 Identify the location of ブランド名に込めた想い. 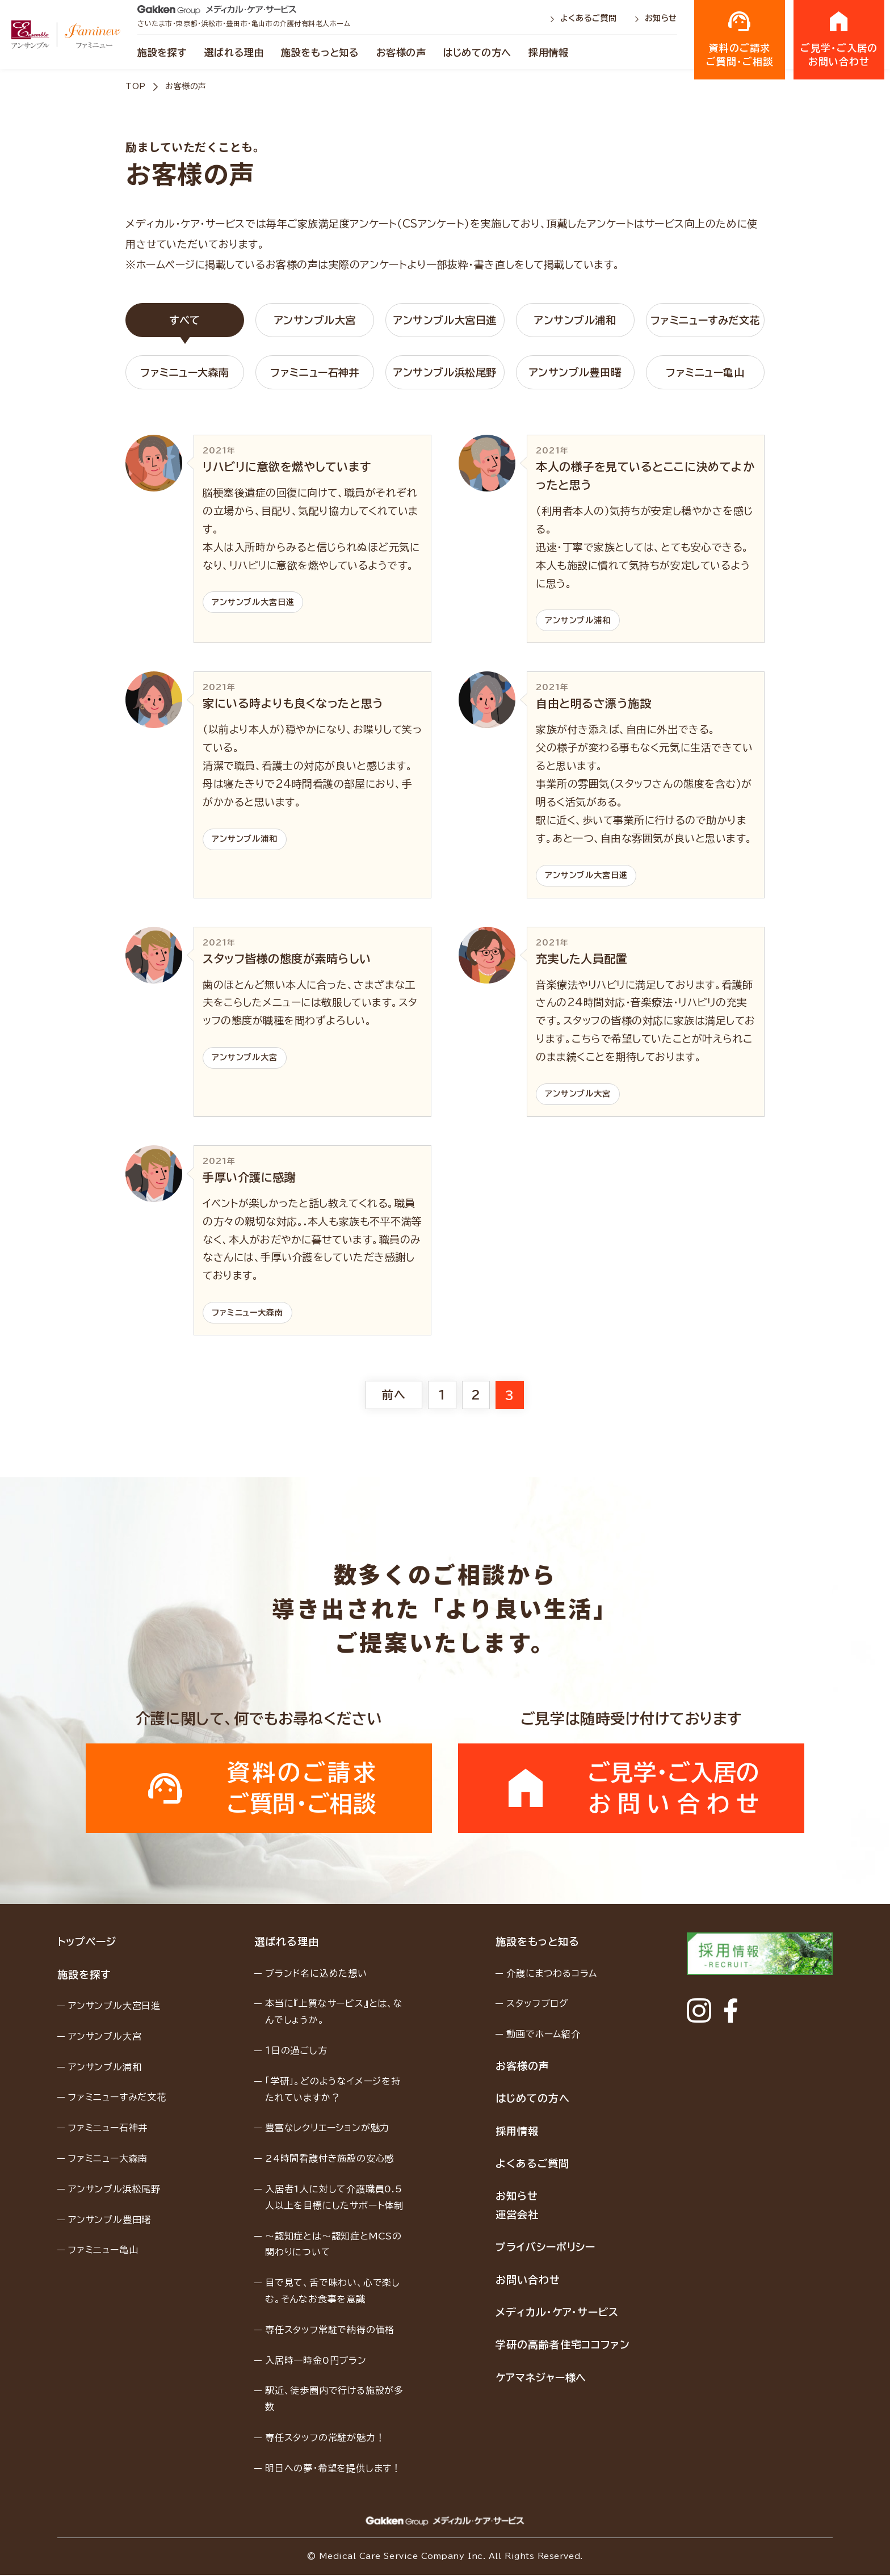
(316, 1973).